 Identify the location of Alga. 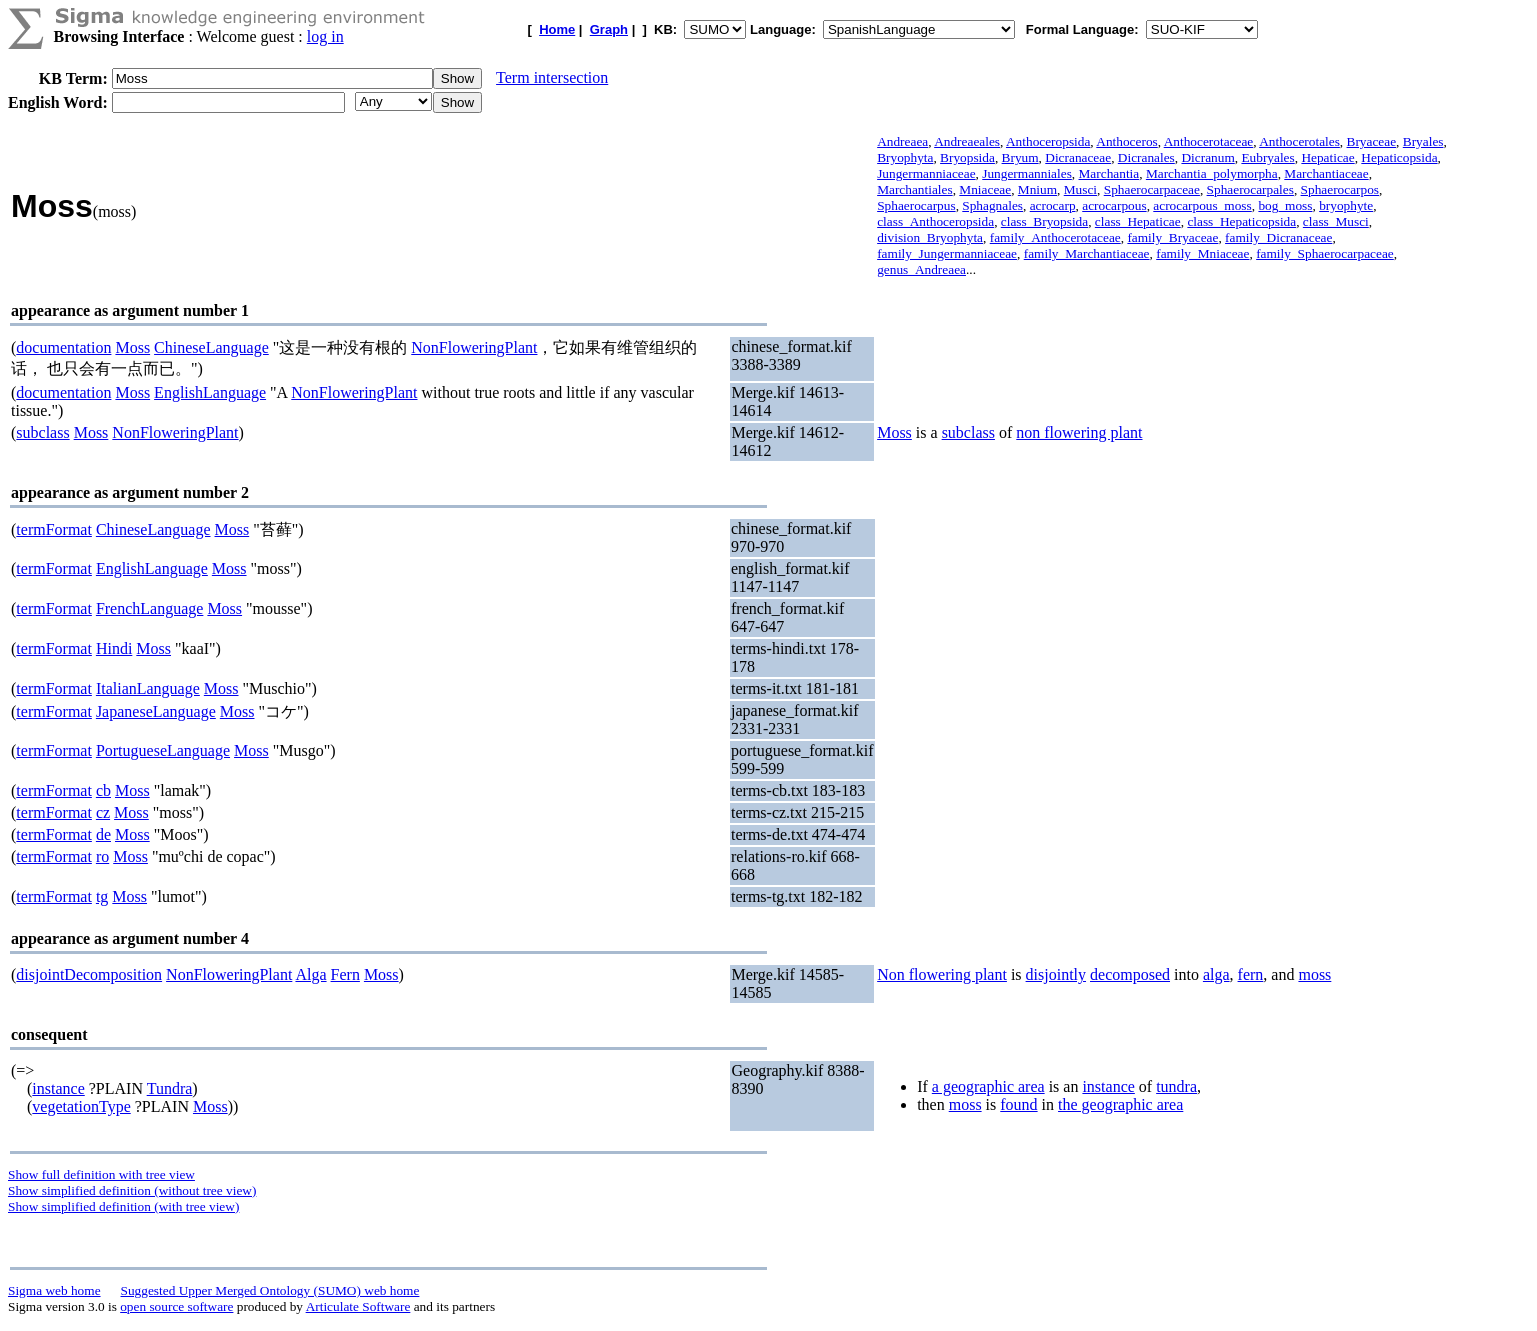
(310, 974).